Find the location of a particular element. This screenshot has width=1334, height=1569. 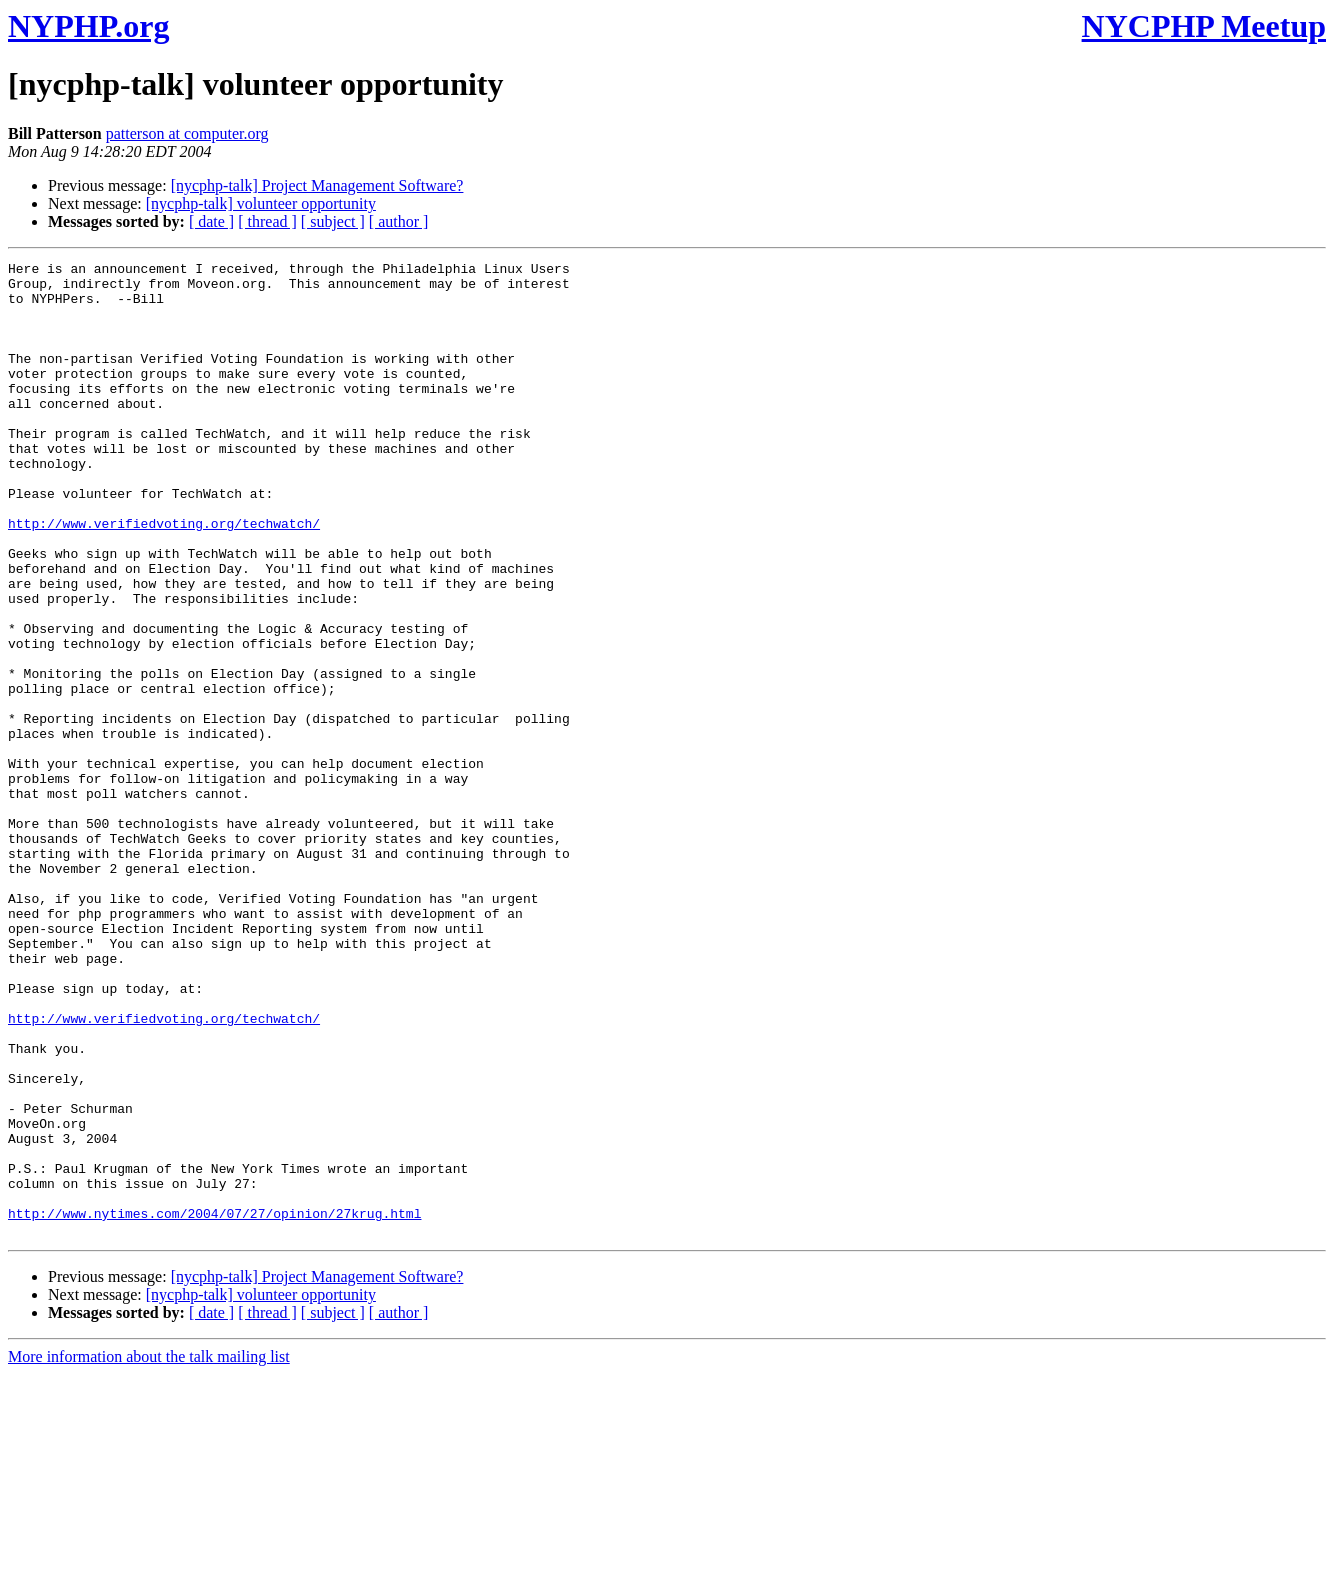

[nycphp-talk] Project Management Software? is located at coordinates (317, 185).